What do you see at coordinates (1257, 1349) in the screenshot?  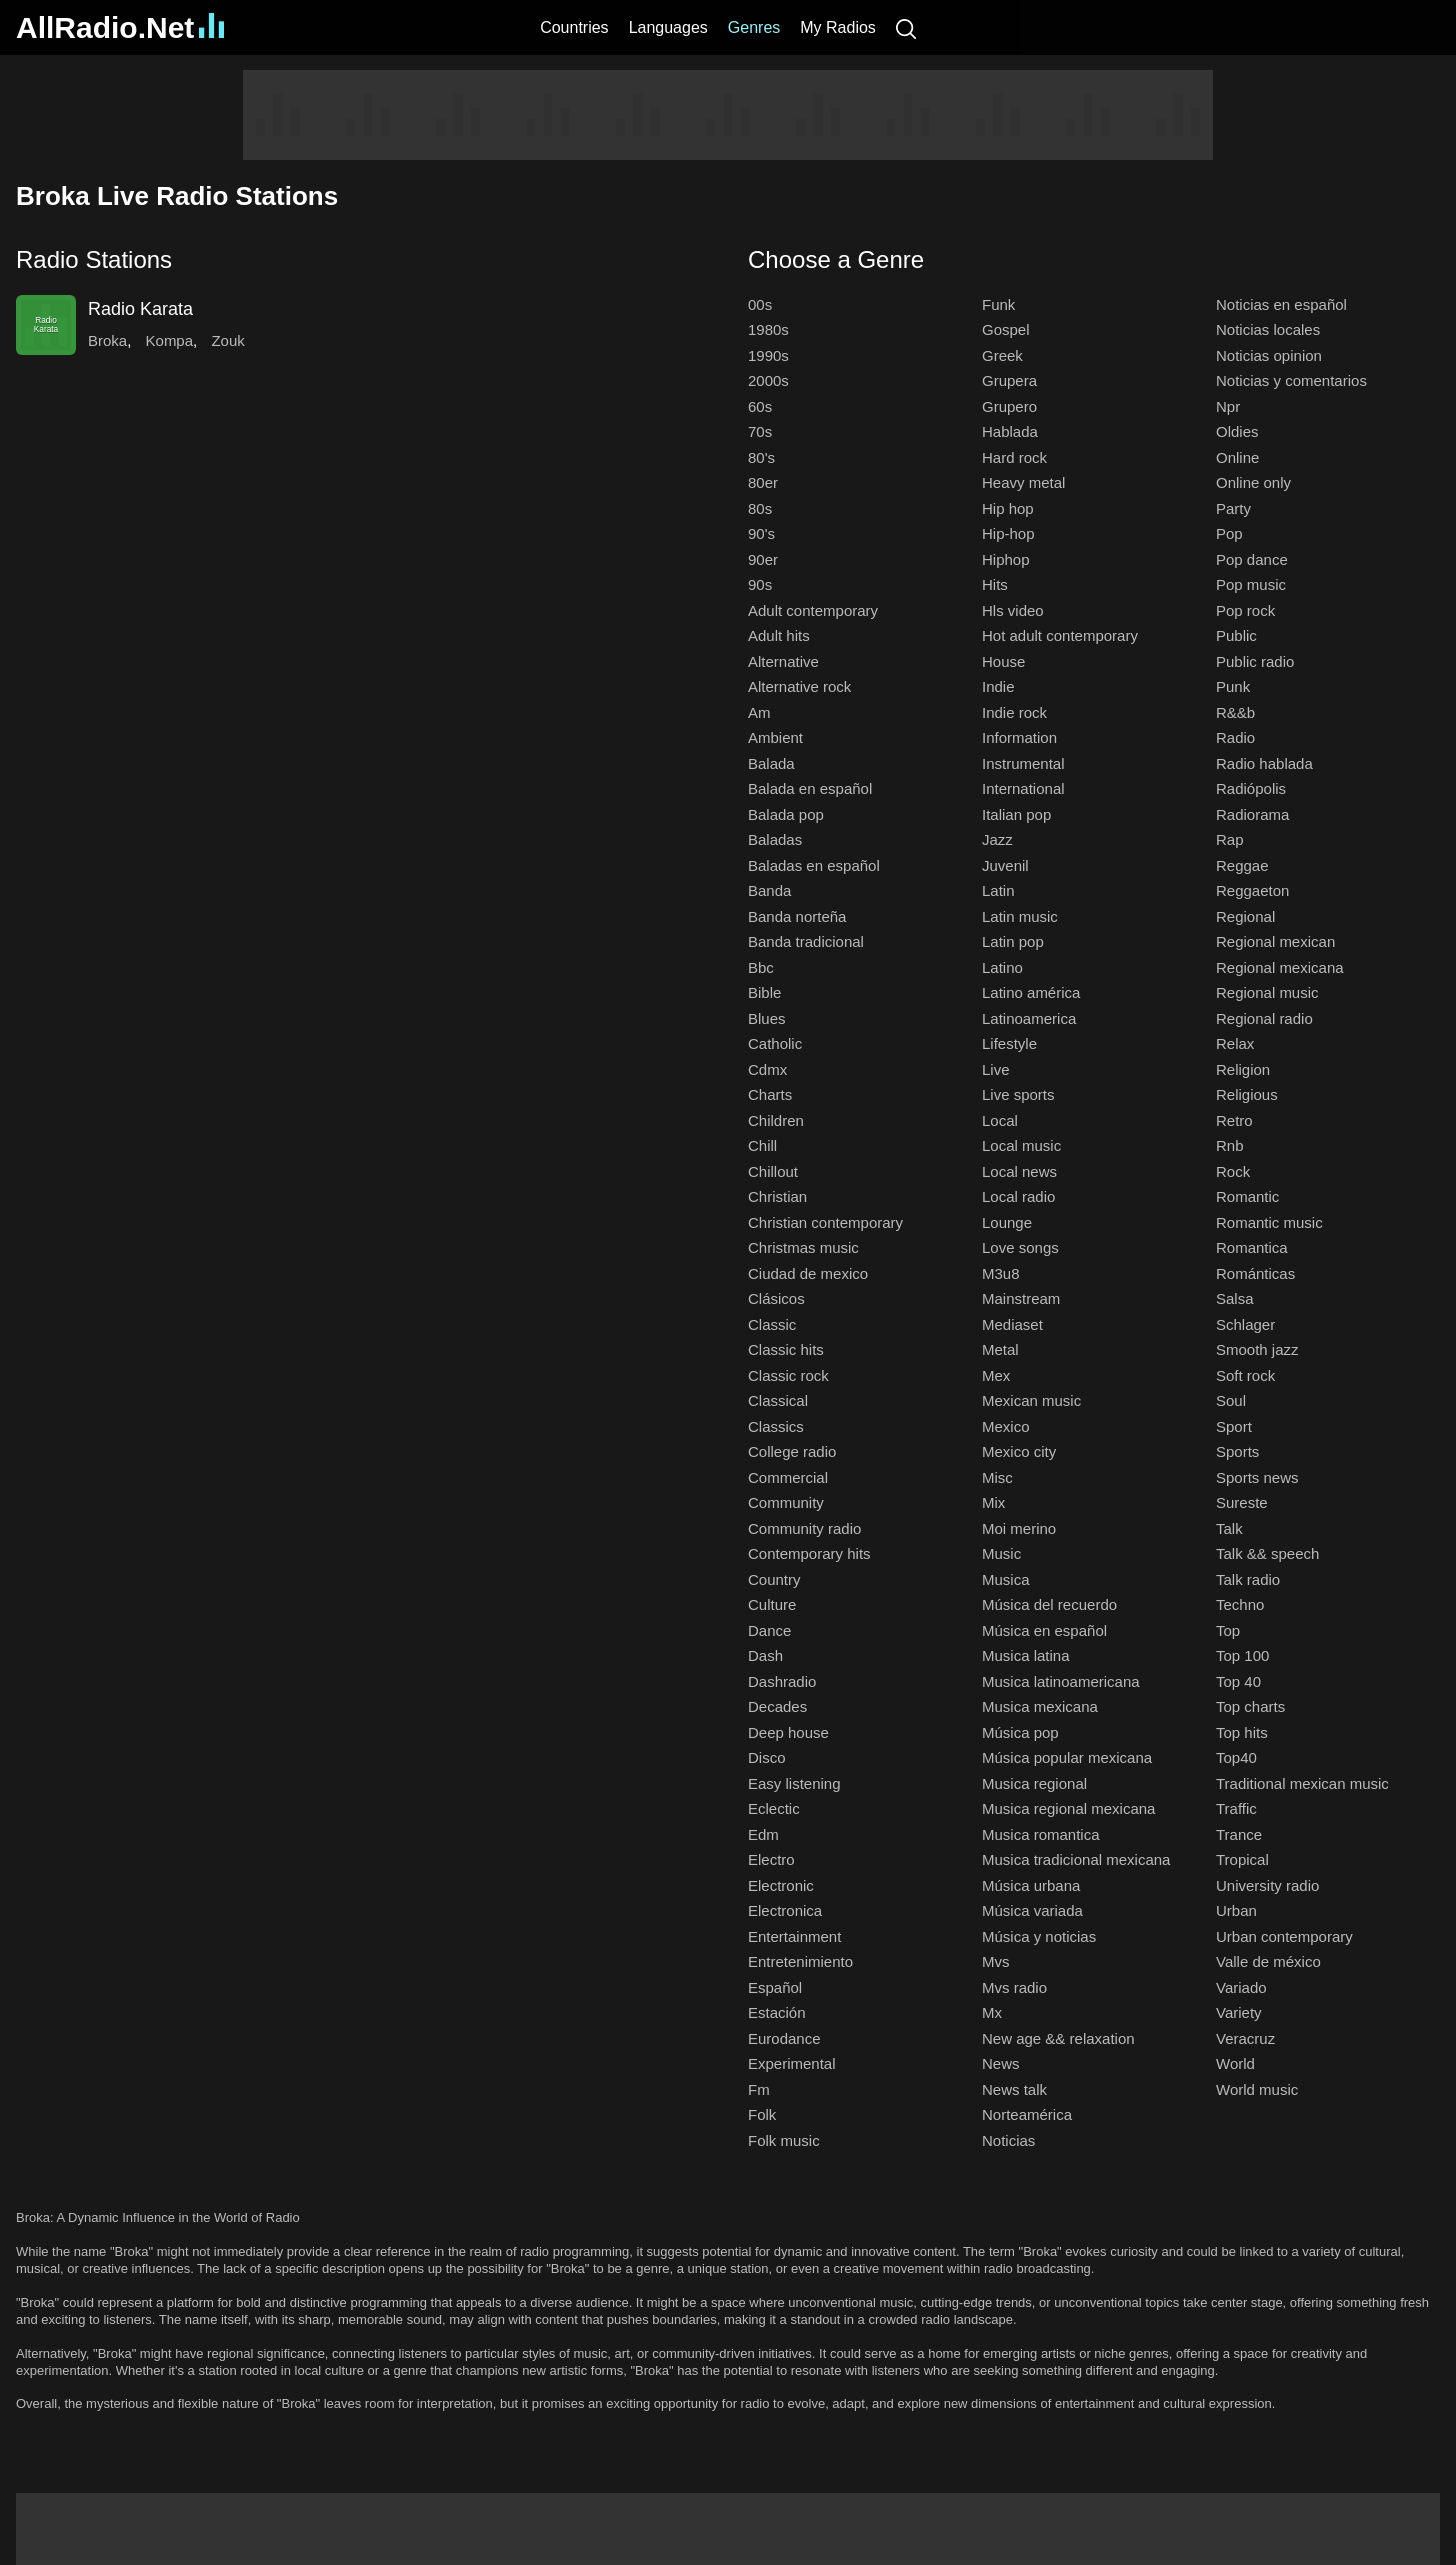 I see `Smooth jazz` at bounding box center [1257, 1349].